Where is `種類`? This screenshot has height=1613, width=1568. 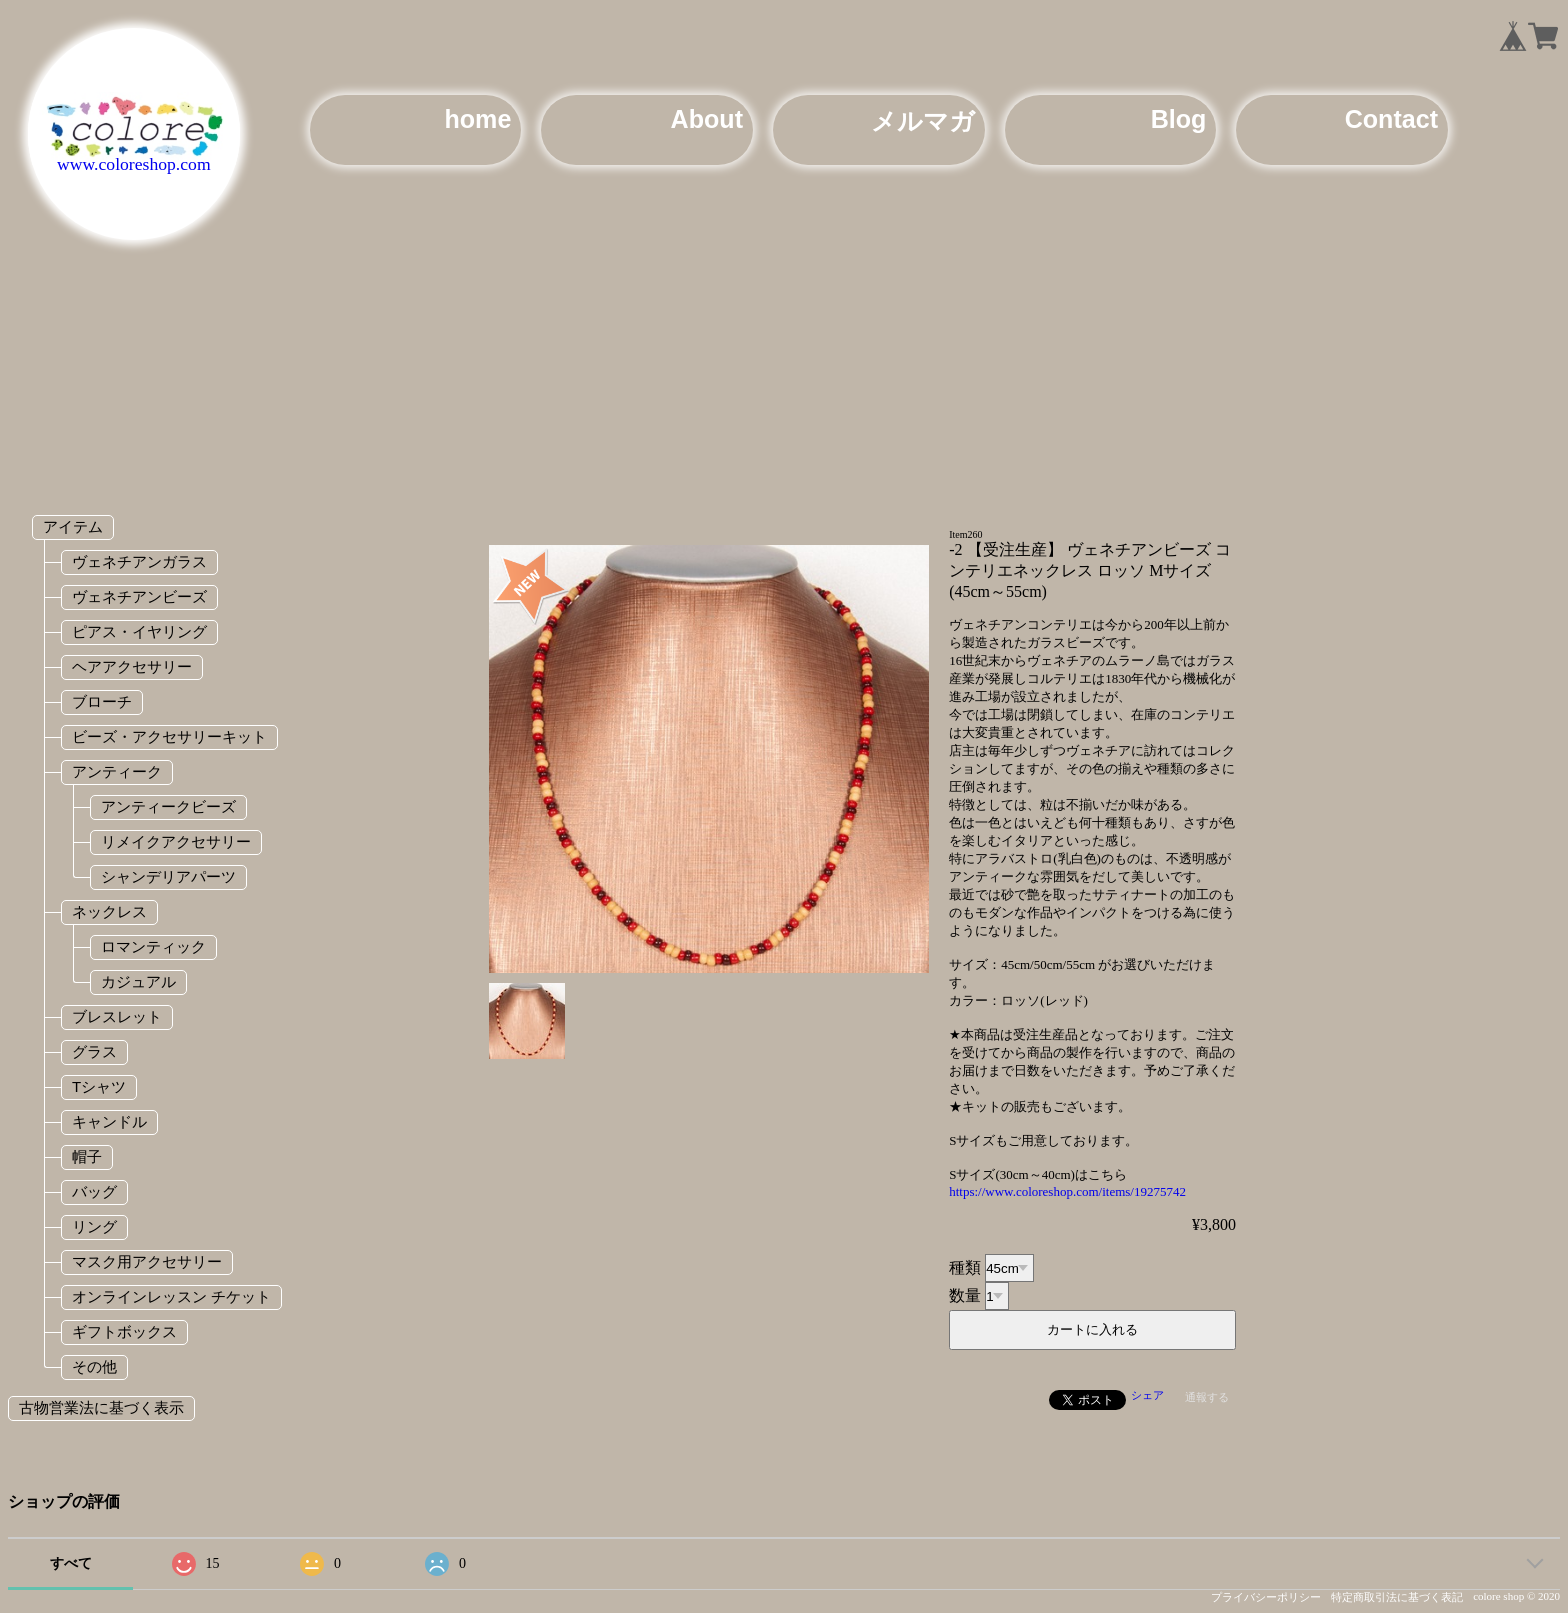
種類 is located at coordinates (965, 1267).